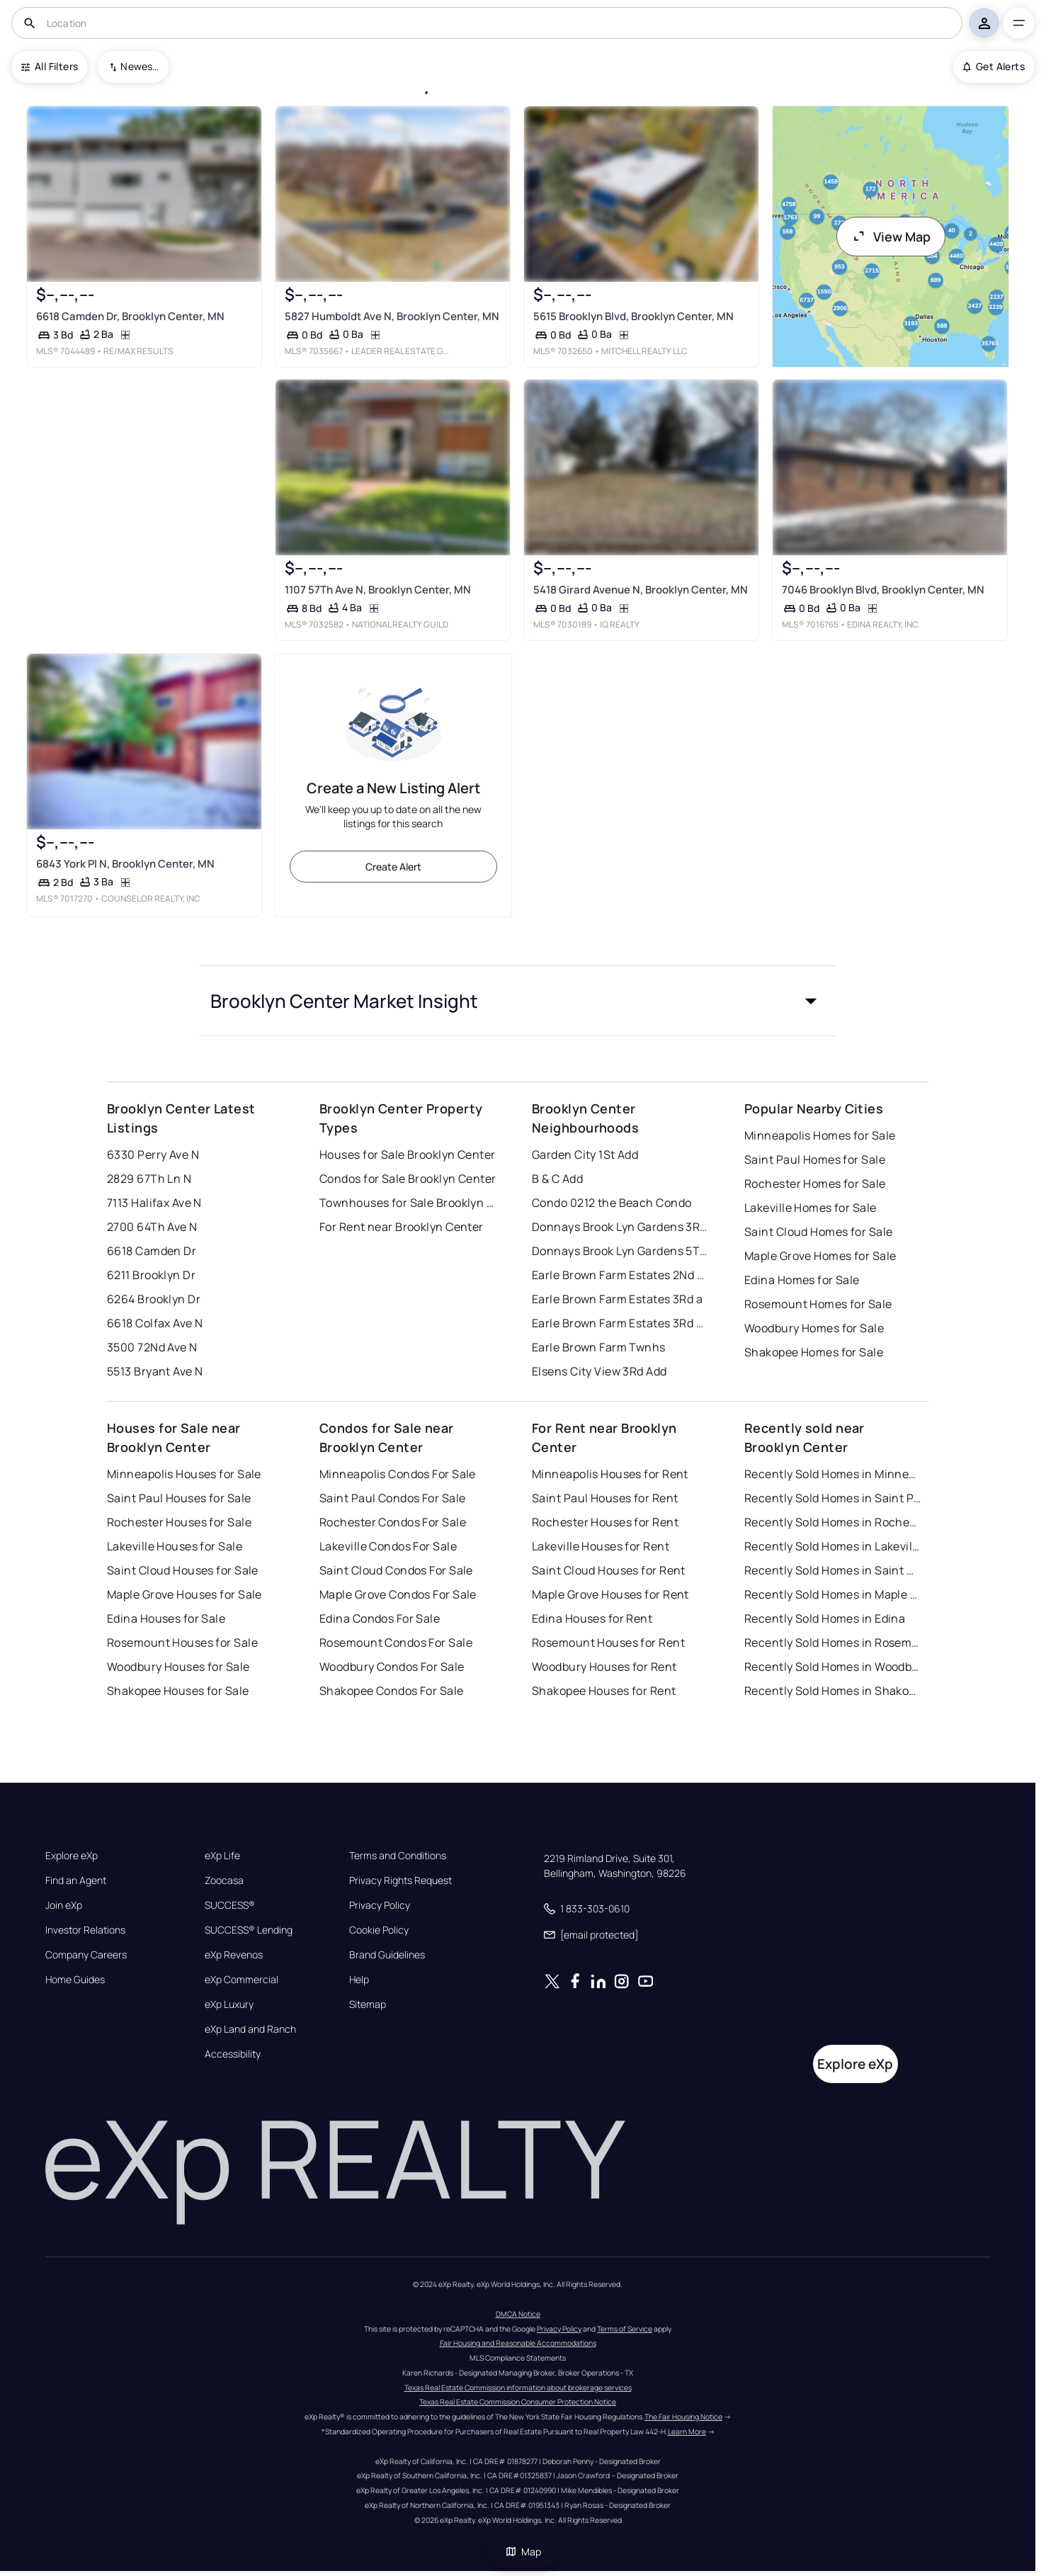 The width and height of the screenshot is (1046, 2576). Describe the element at coordinates (367, 2004) in the screenshot. I see `Sitemap` at that location.